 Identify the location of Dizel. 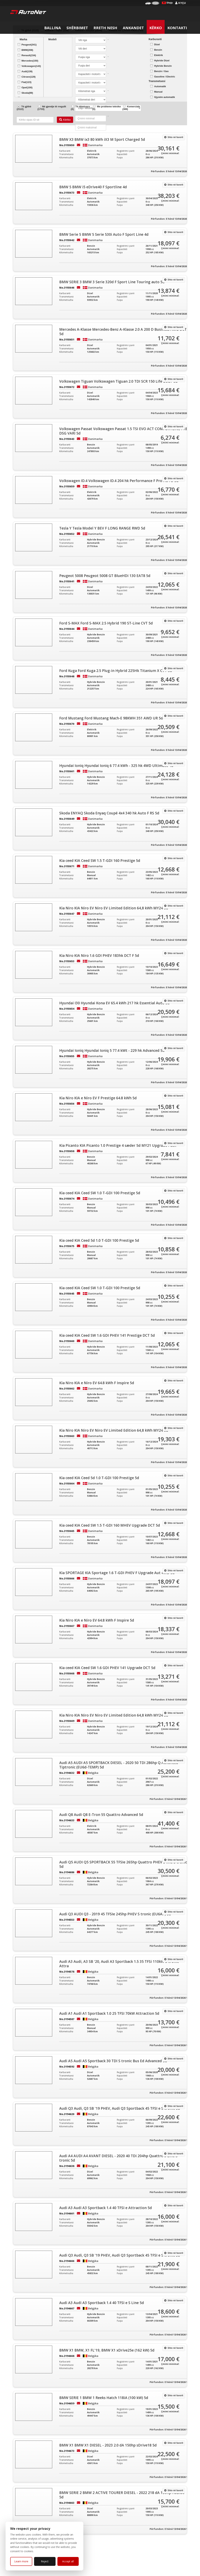
(157, 44).